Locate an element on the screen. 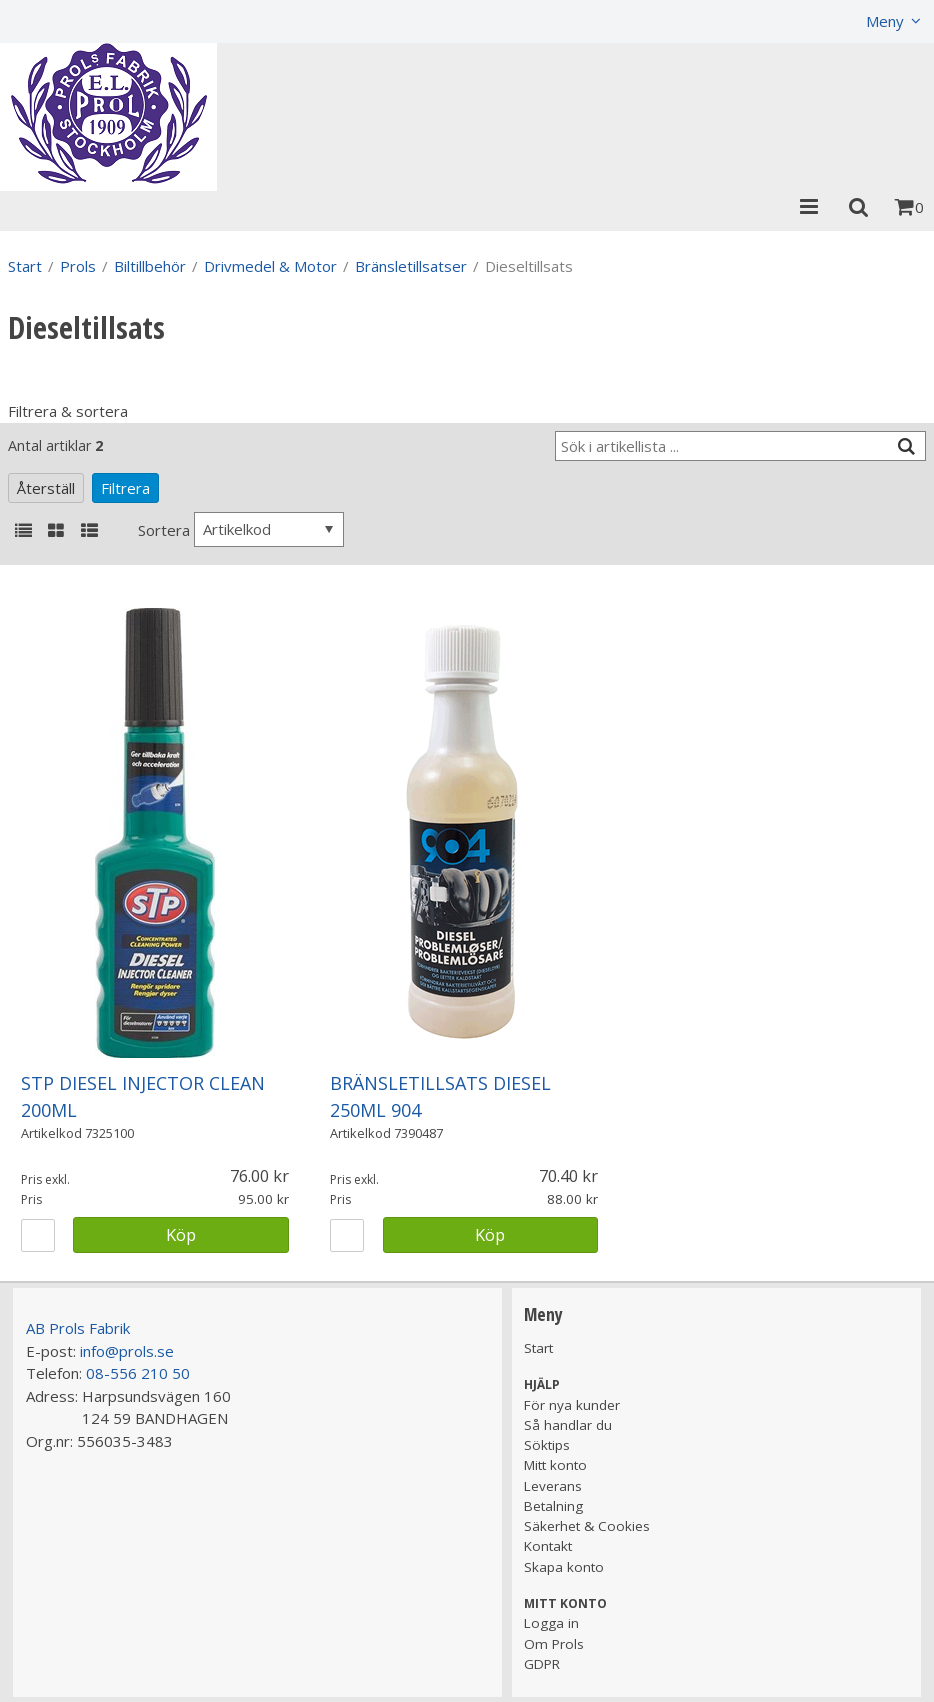 Image resolution: width=934 pixels, height=1702 pixels. För nya kunder is located at coordinates (572, 1405).